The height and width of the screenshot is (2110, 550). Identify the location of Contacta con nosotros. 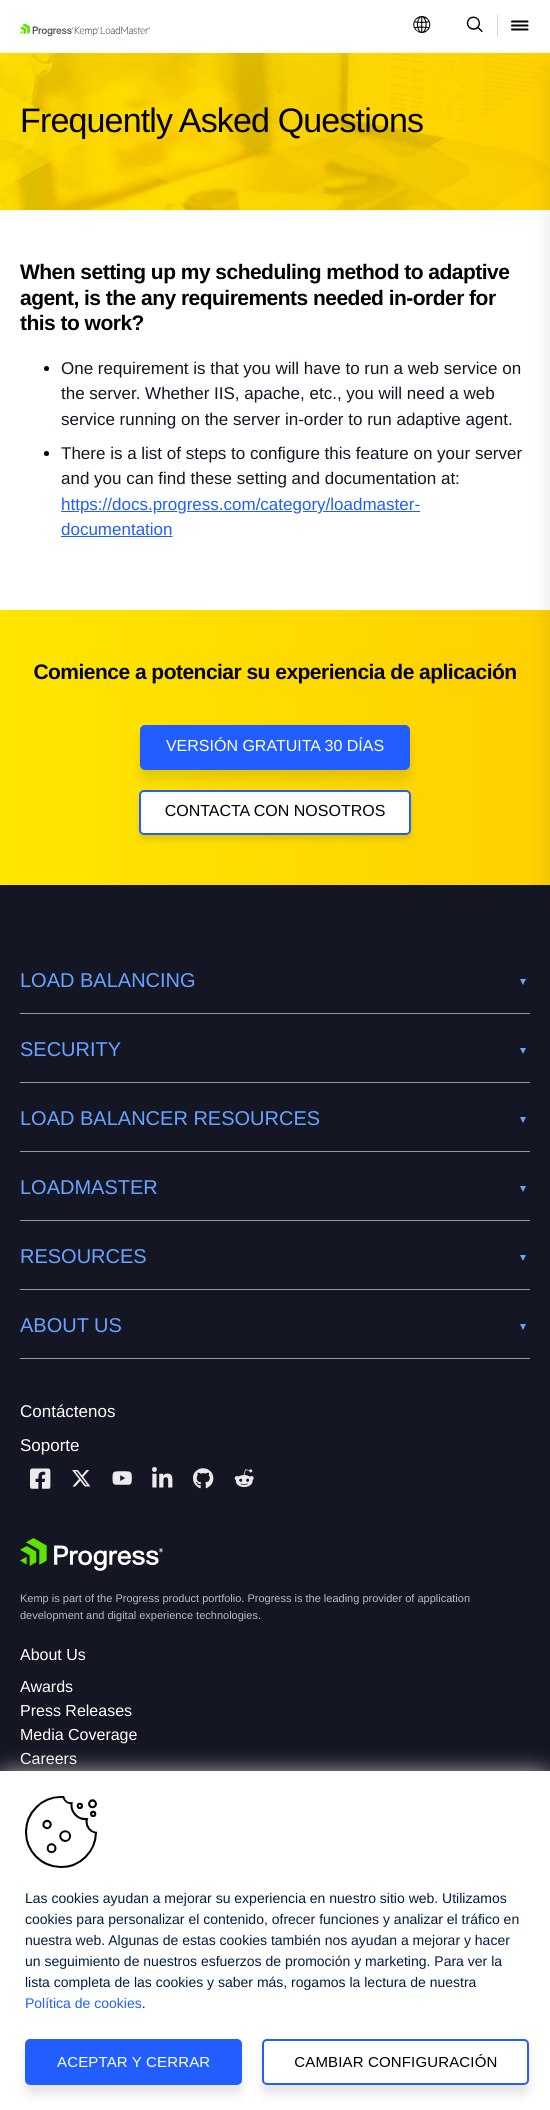
(275, 811).